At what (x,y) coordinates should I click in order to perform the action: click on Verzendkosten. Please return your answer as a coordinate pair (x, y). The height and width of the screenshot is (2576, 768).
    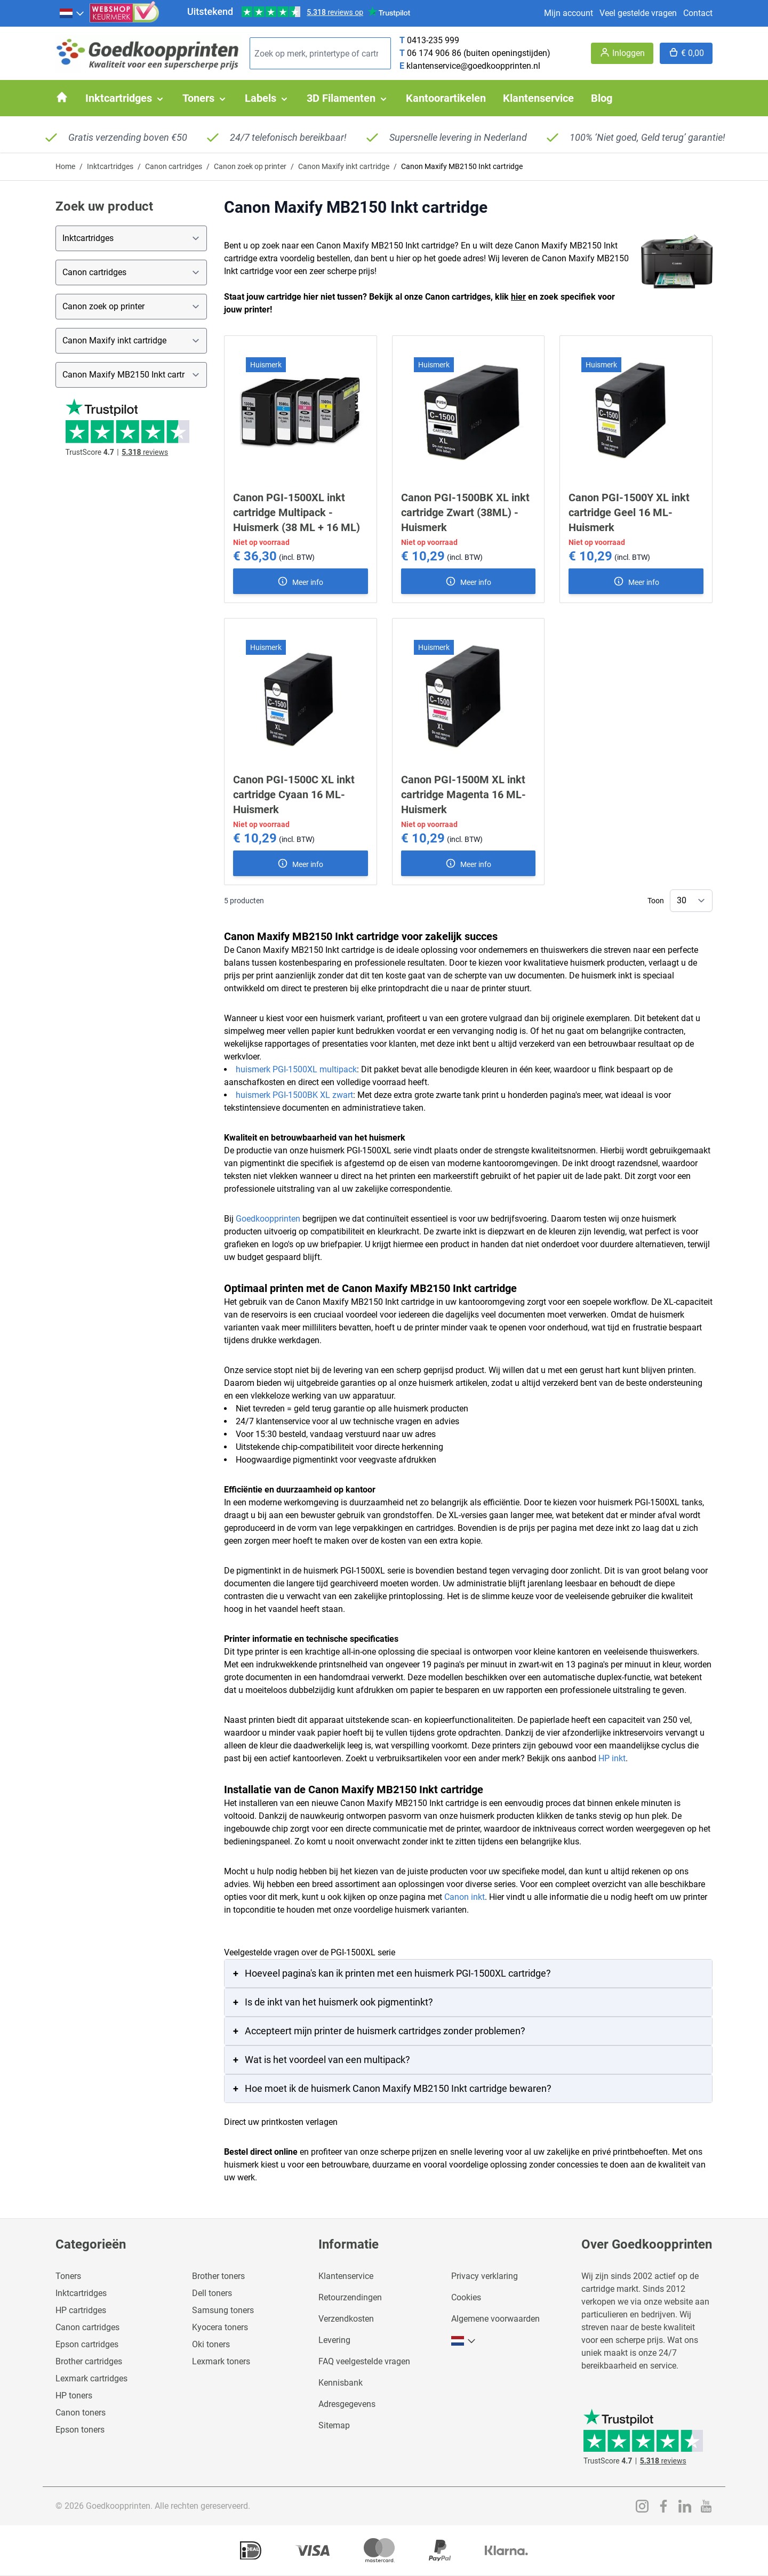
    Looking at the image, I should click on (346, 2319).